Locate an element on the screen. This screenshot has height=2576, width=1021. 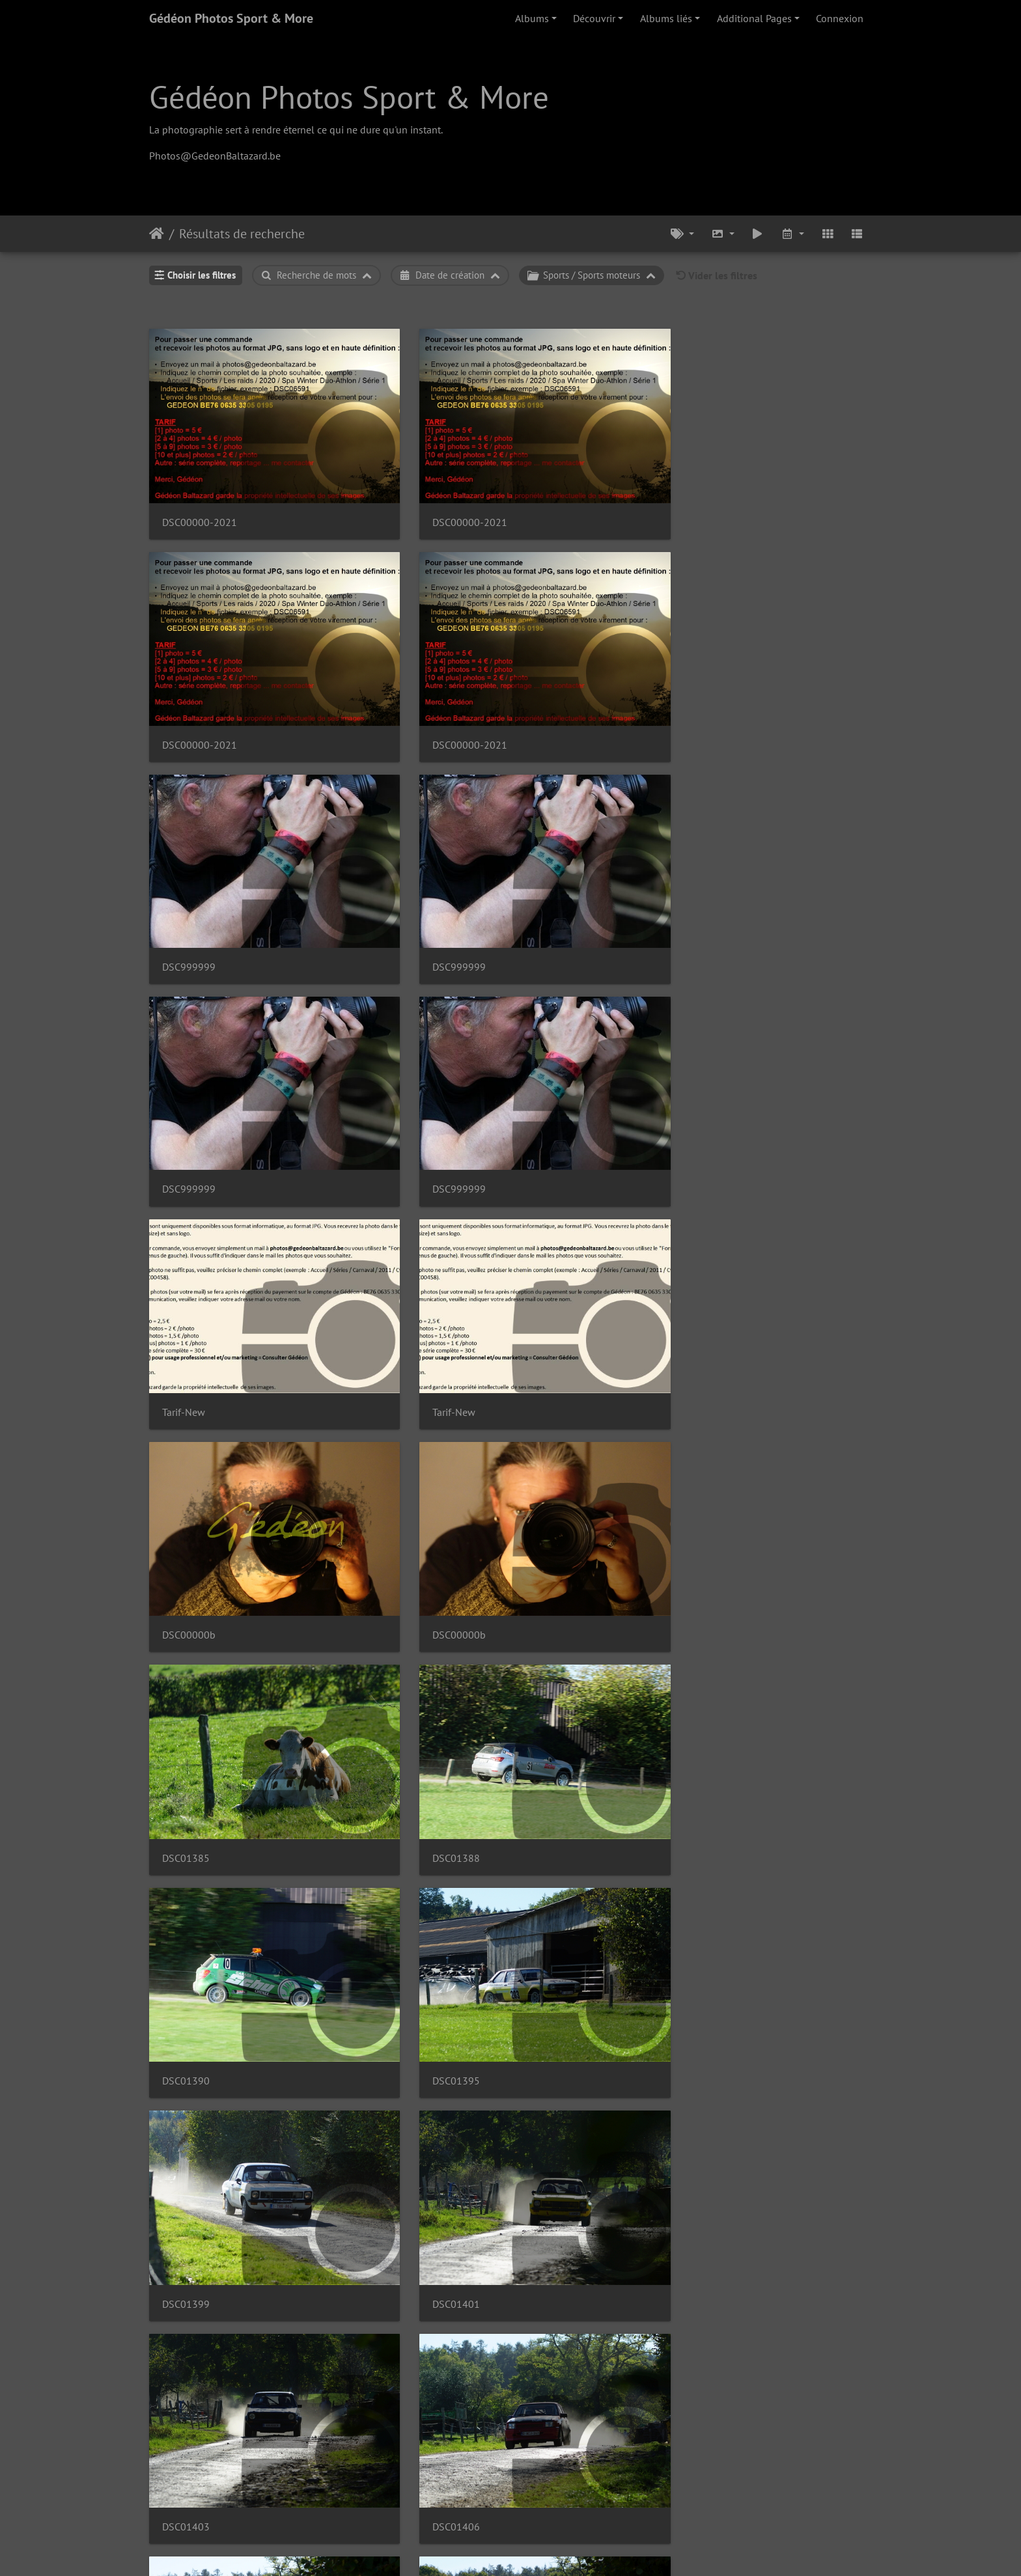
DSC00023 is located at coordinates (742, 1939).